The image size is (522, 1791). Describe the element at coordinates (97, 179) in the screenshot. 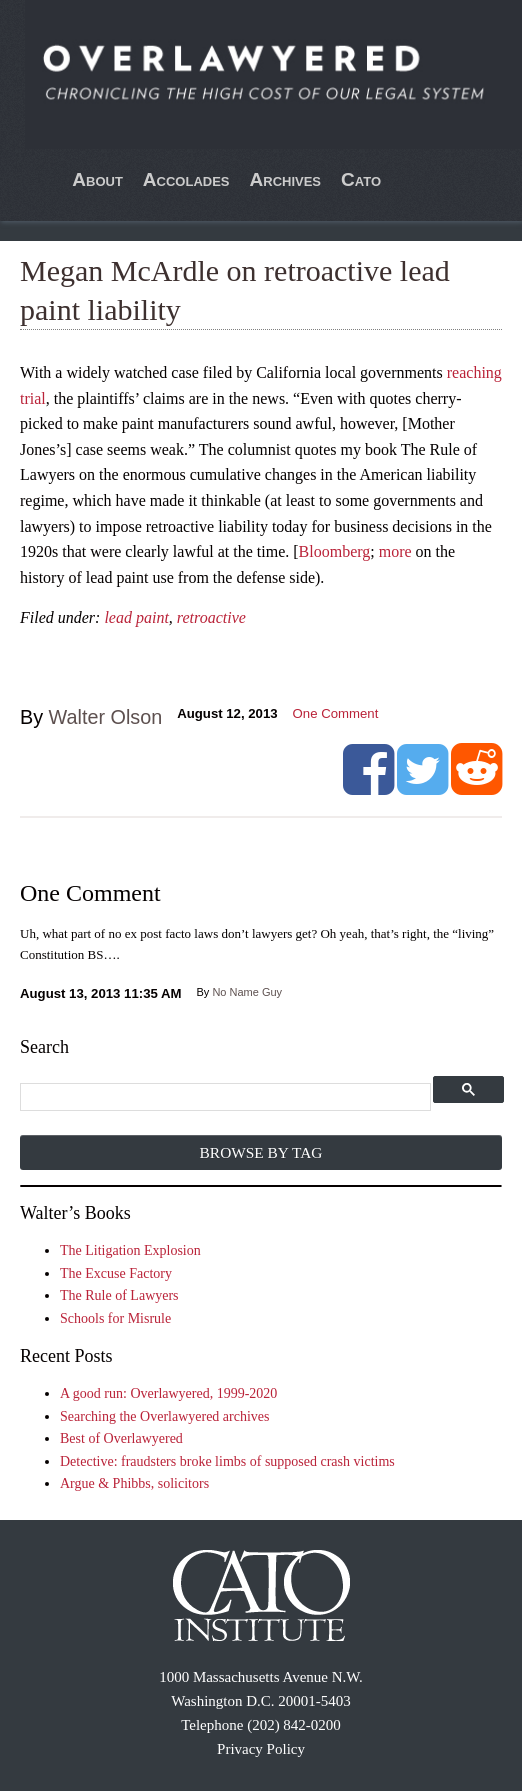

I see `About` at that location.